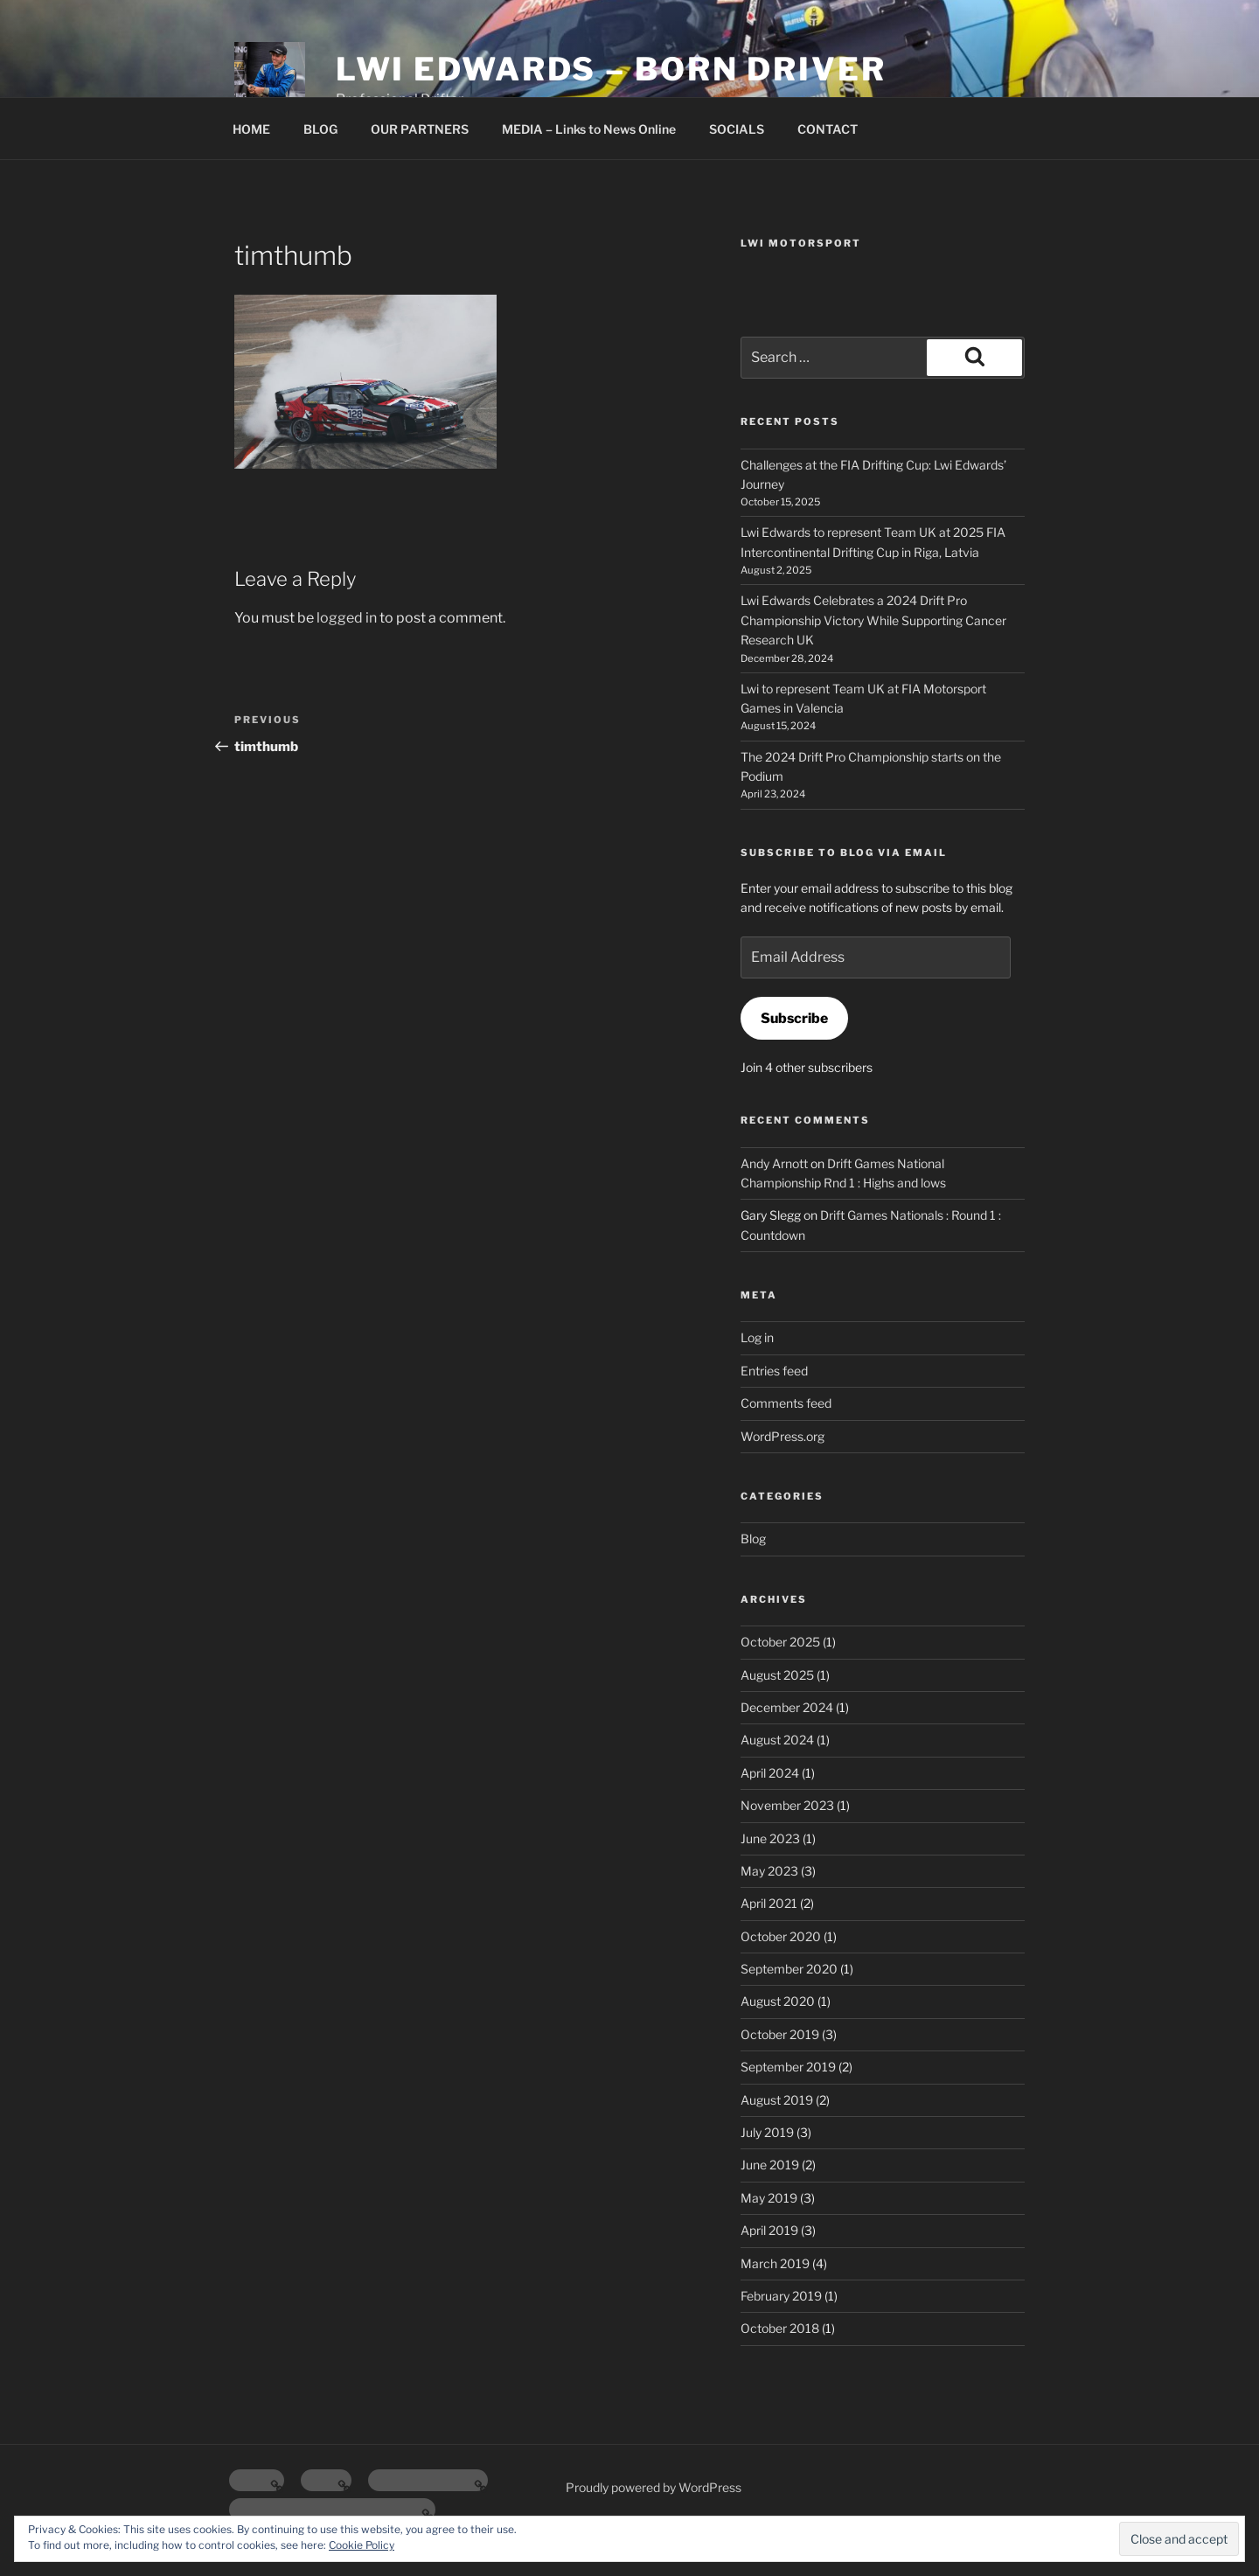  What do you see at coordinates (787, 1805) in the screenshot?
I see `November 2023` at bounding box center [787, 1805].